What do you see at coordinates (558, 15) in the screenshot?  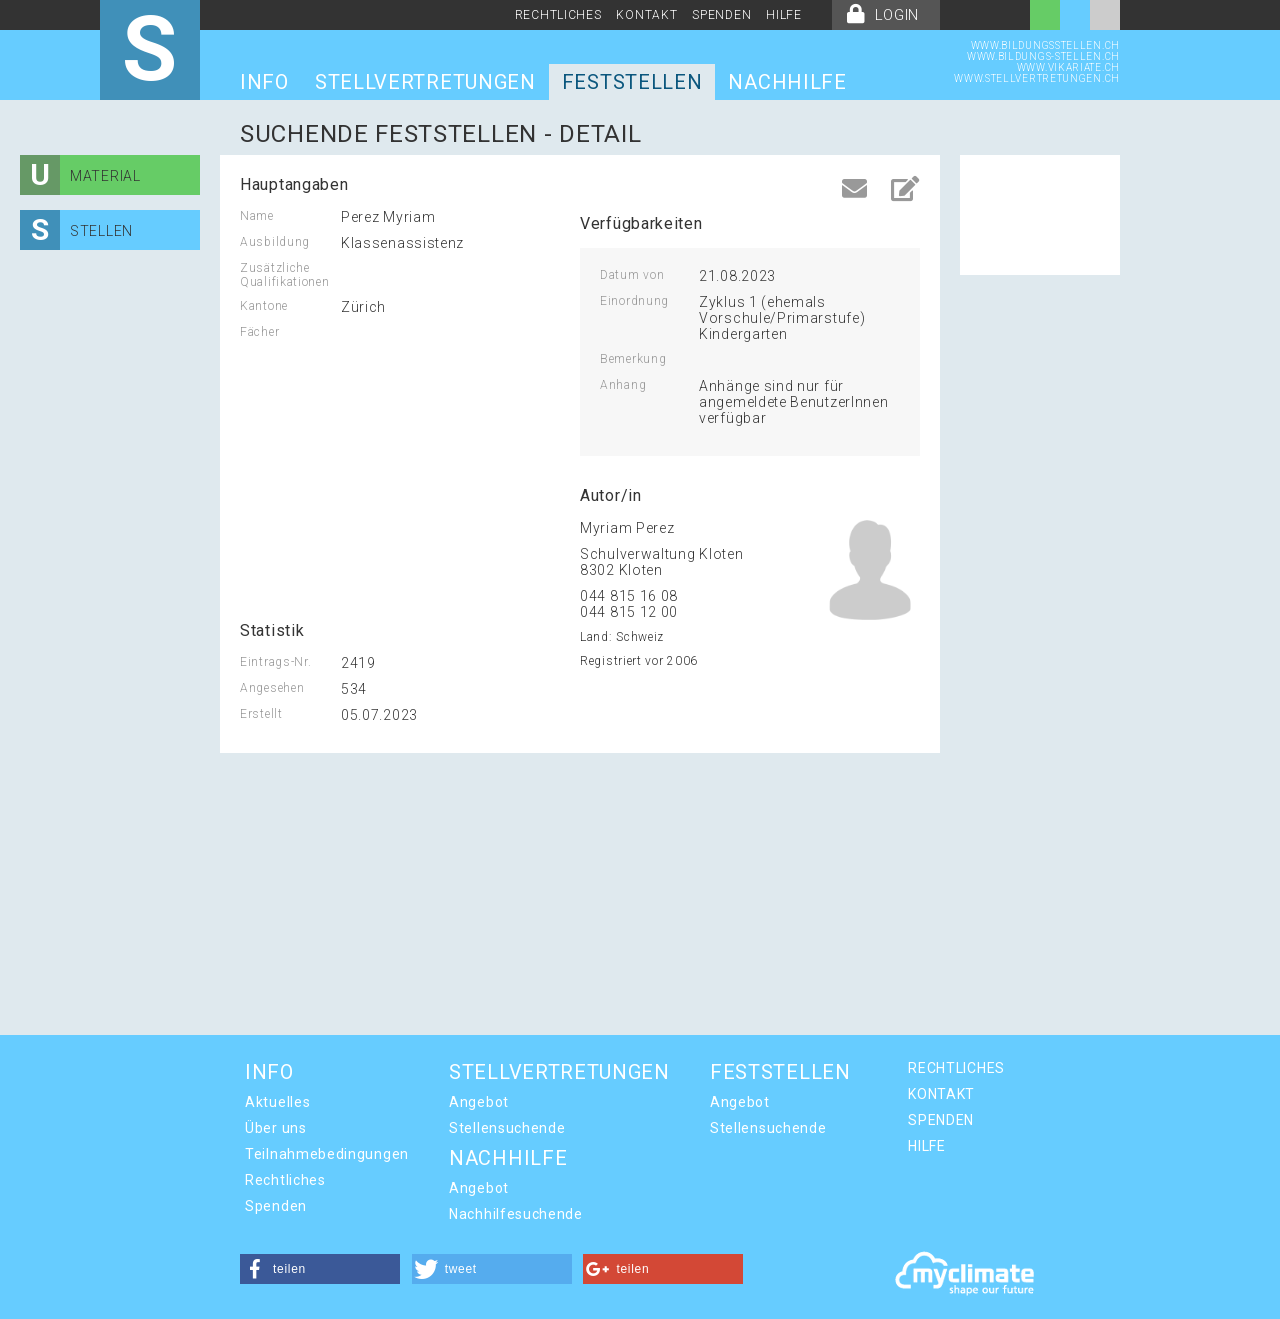 I see `RECHTLICHES` at bounding box center [558, 15].